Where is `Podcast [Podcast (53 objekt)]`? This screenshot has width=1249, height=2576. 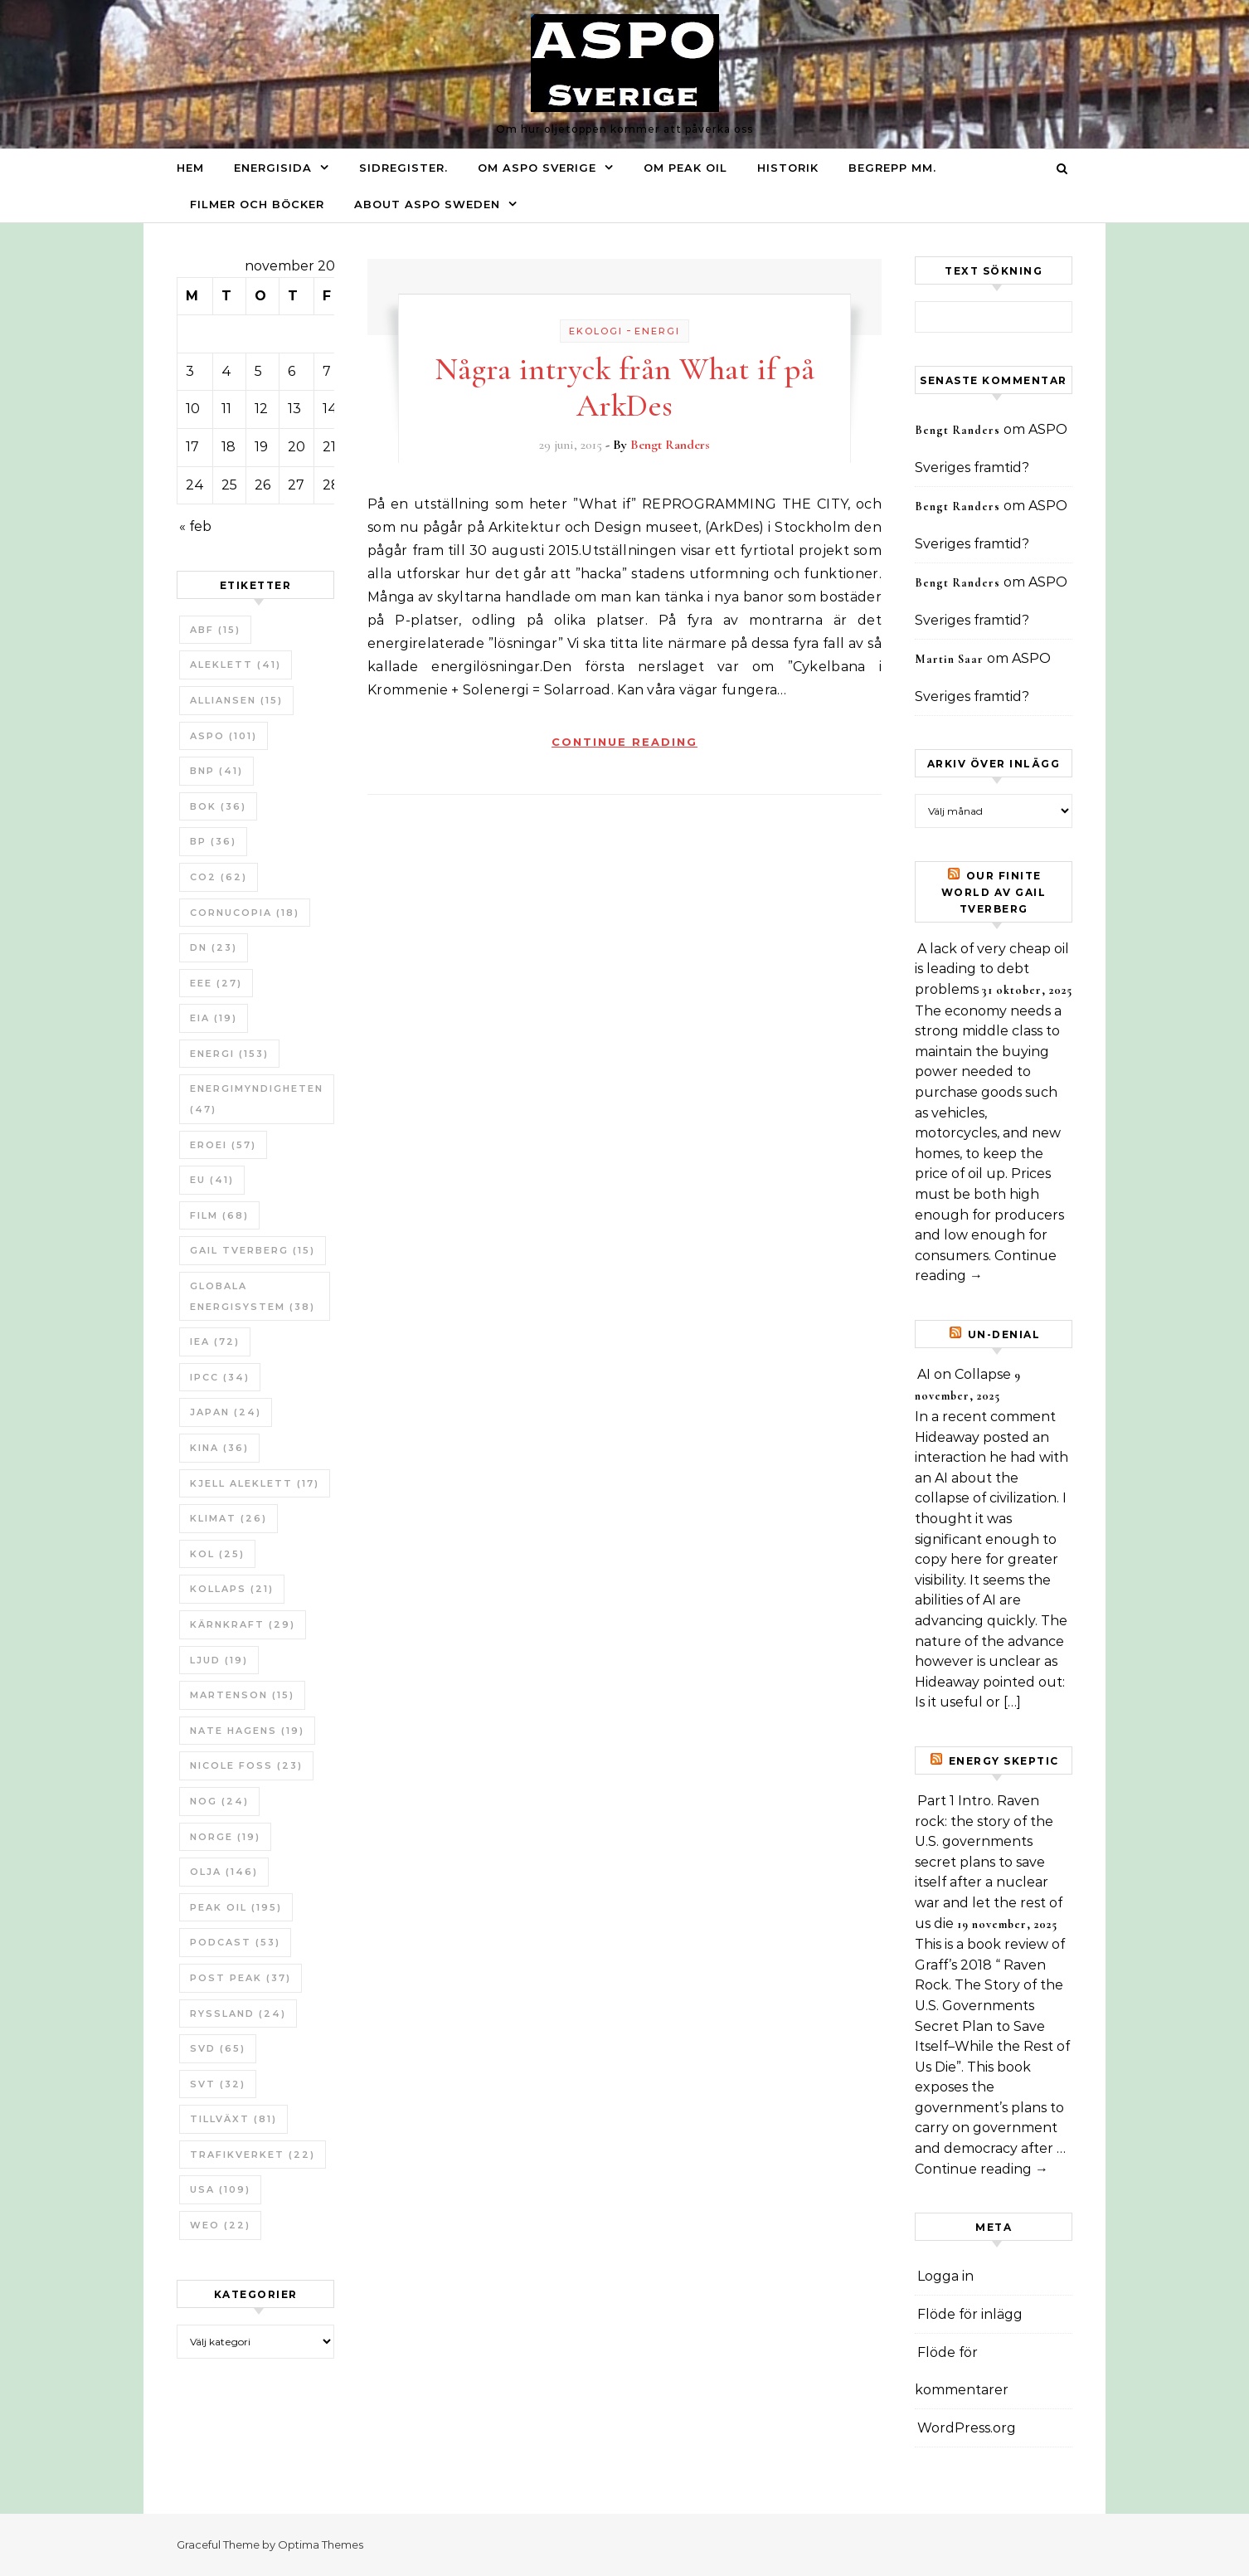 Podcast [Podcast (53 objekt)] is located at coordinates (235, 1942).